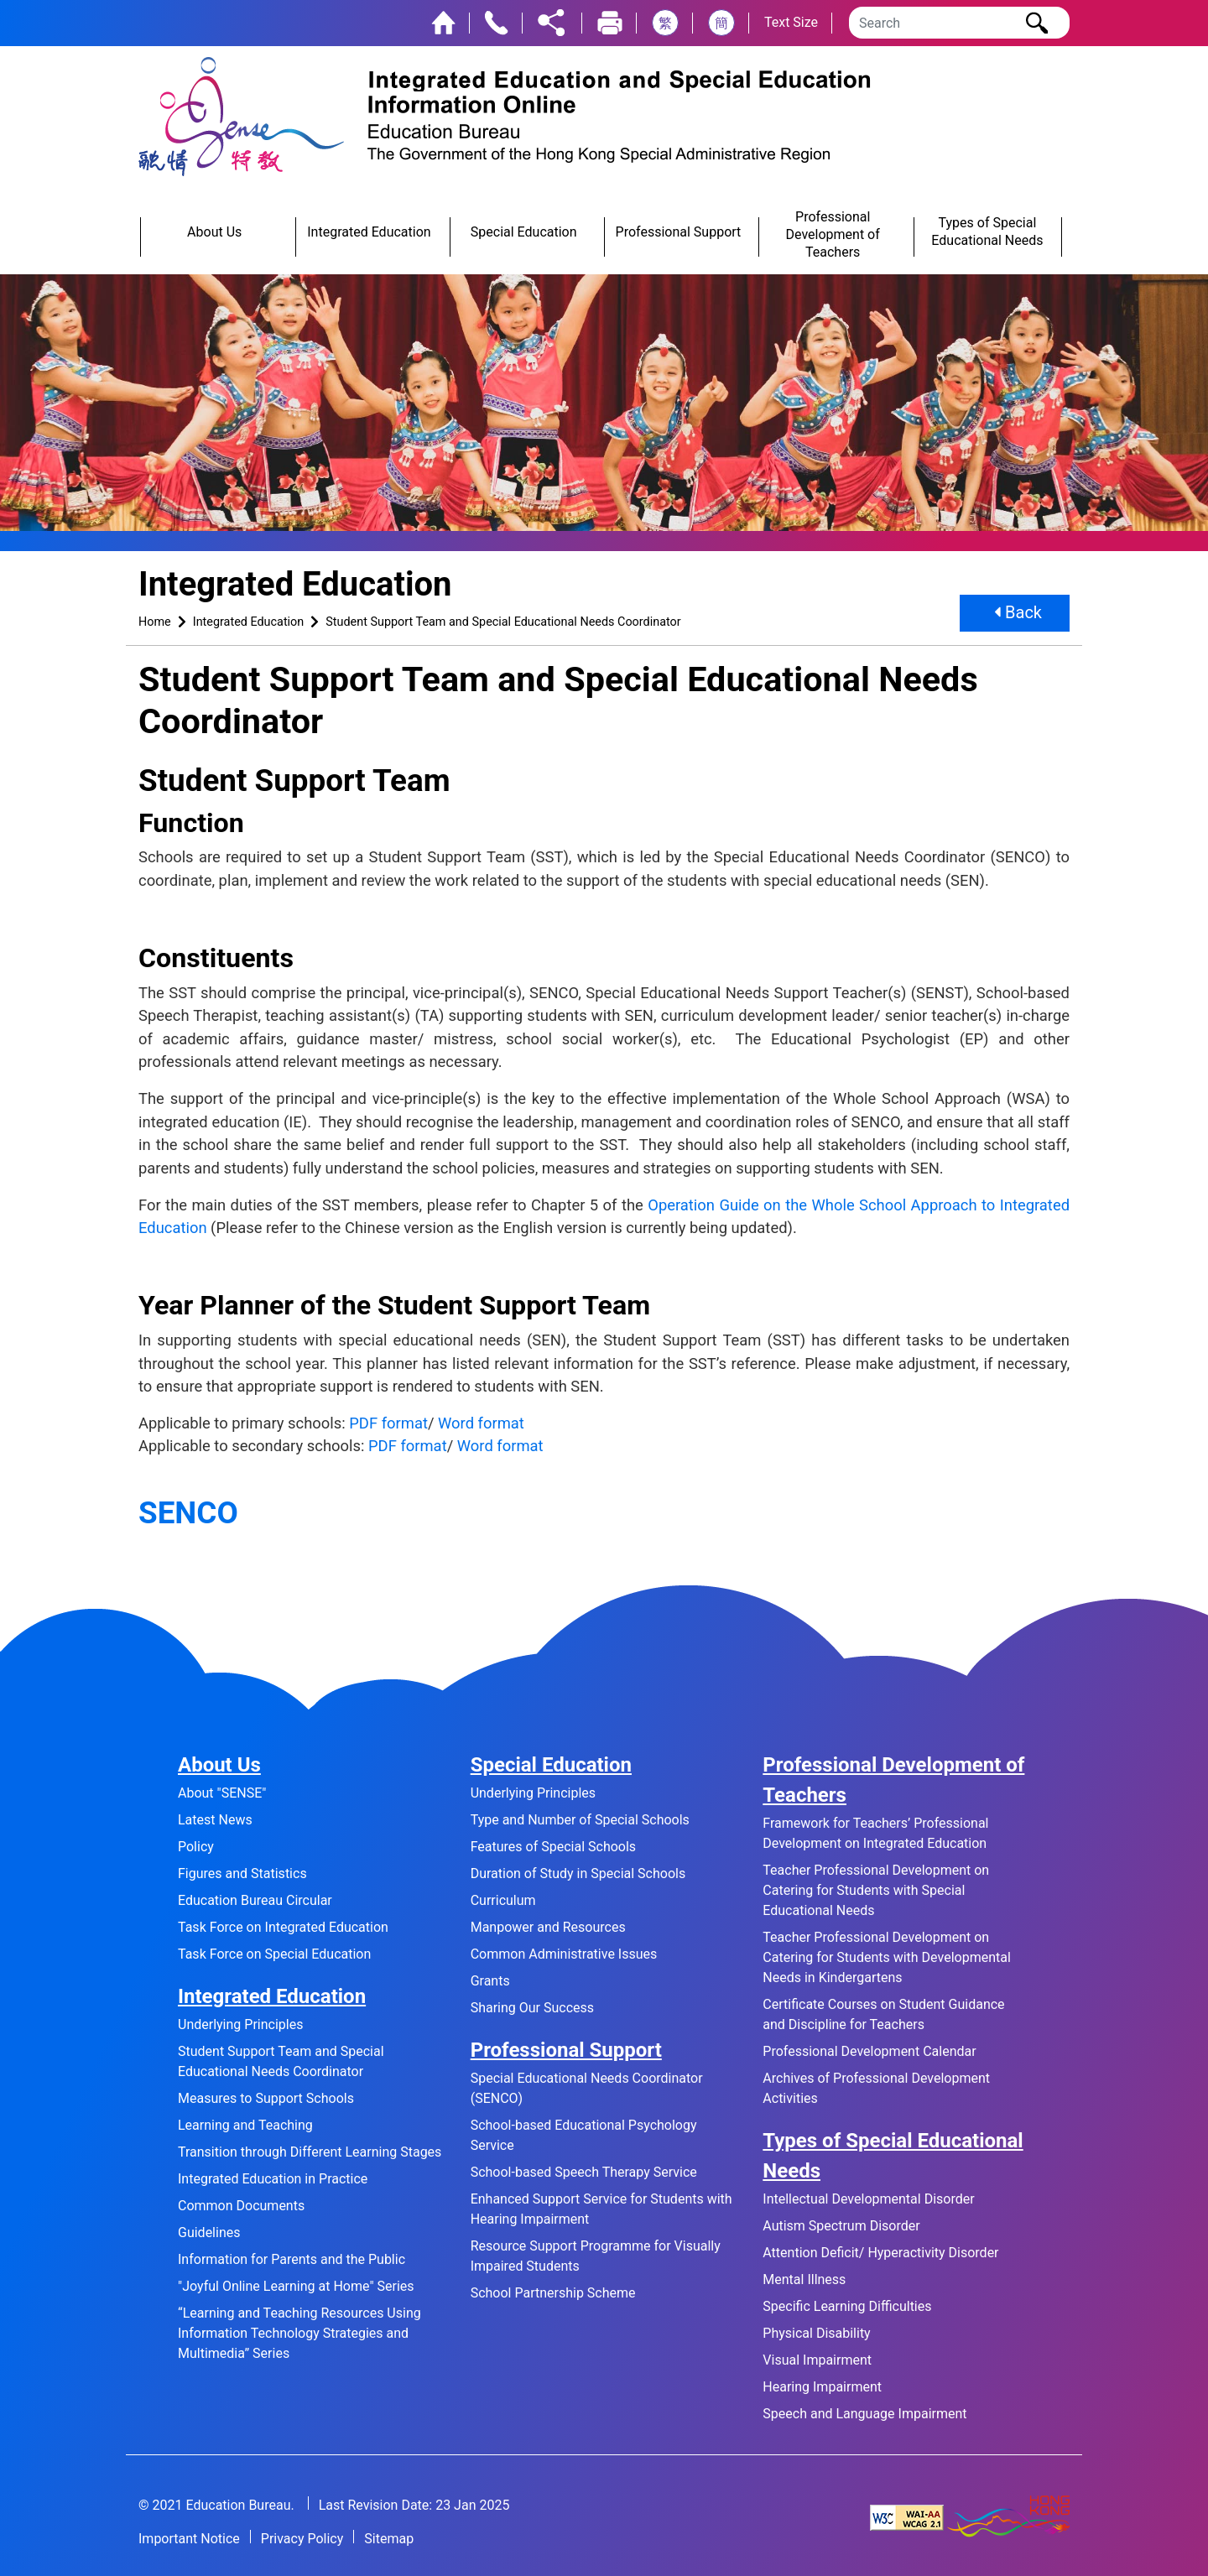  Describe the element at coordinates (876, 1890) in the screenshot. I see `Teacher Professional Development on Catering for Students with Special Educational Needs` at that location.